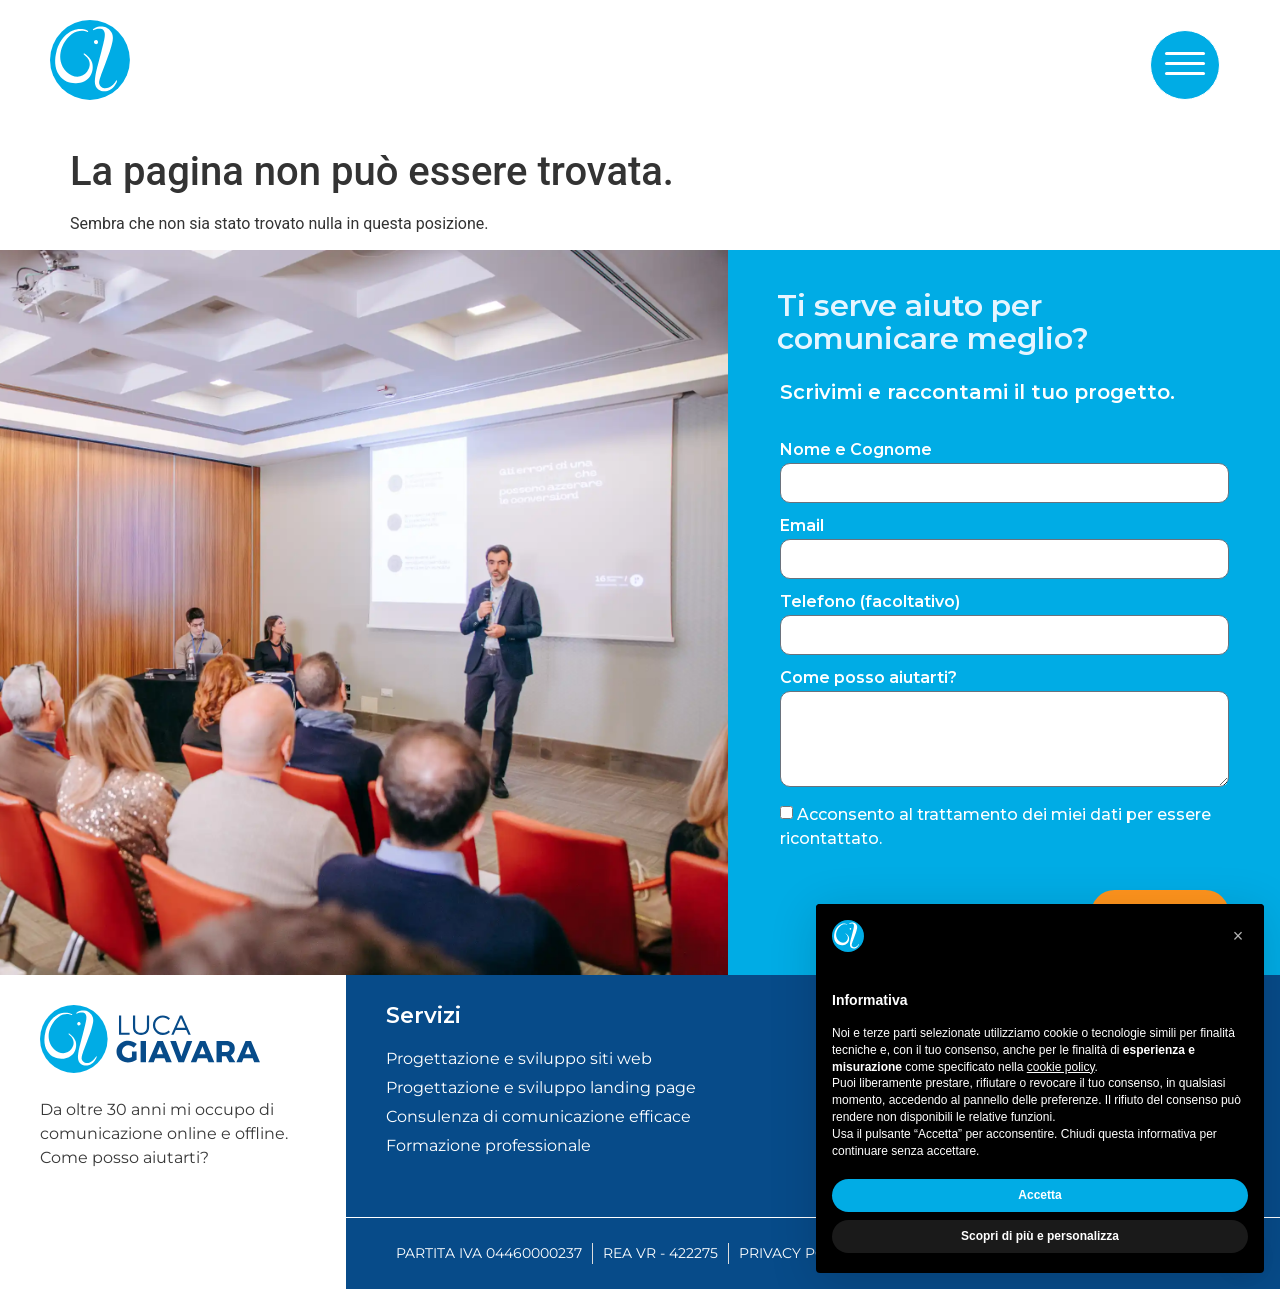 This screenshot has height=1289, width=1280. Describe the element at coordinates (1040, 1236) in the screenshot. I see `Scopri di più e personalizza [button]` at that location.